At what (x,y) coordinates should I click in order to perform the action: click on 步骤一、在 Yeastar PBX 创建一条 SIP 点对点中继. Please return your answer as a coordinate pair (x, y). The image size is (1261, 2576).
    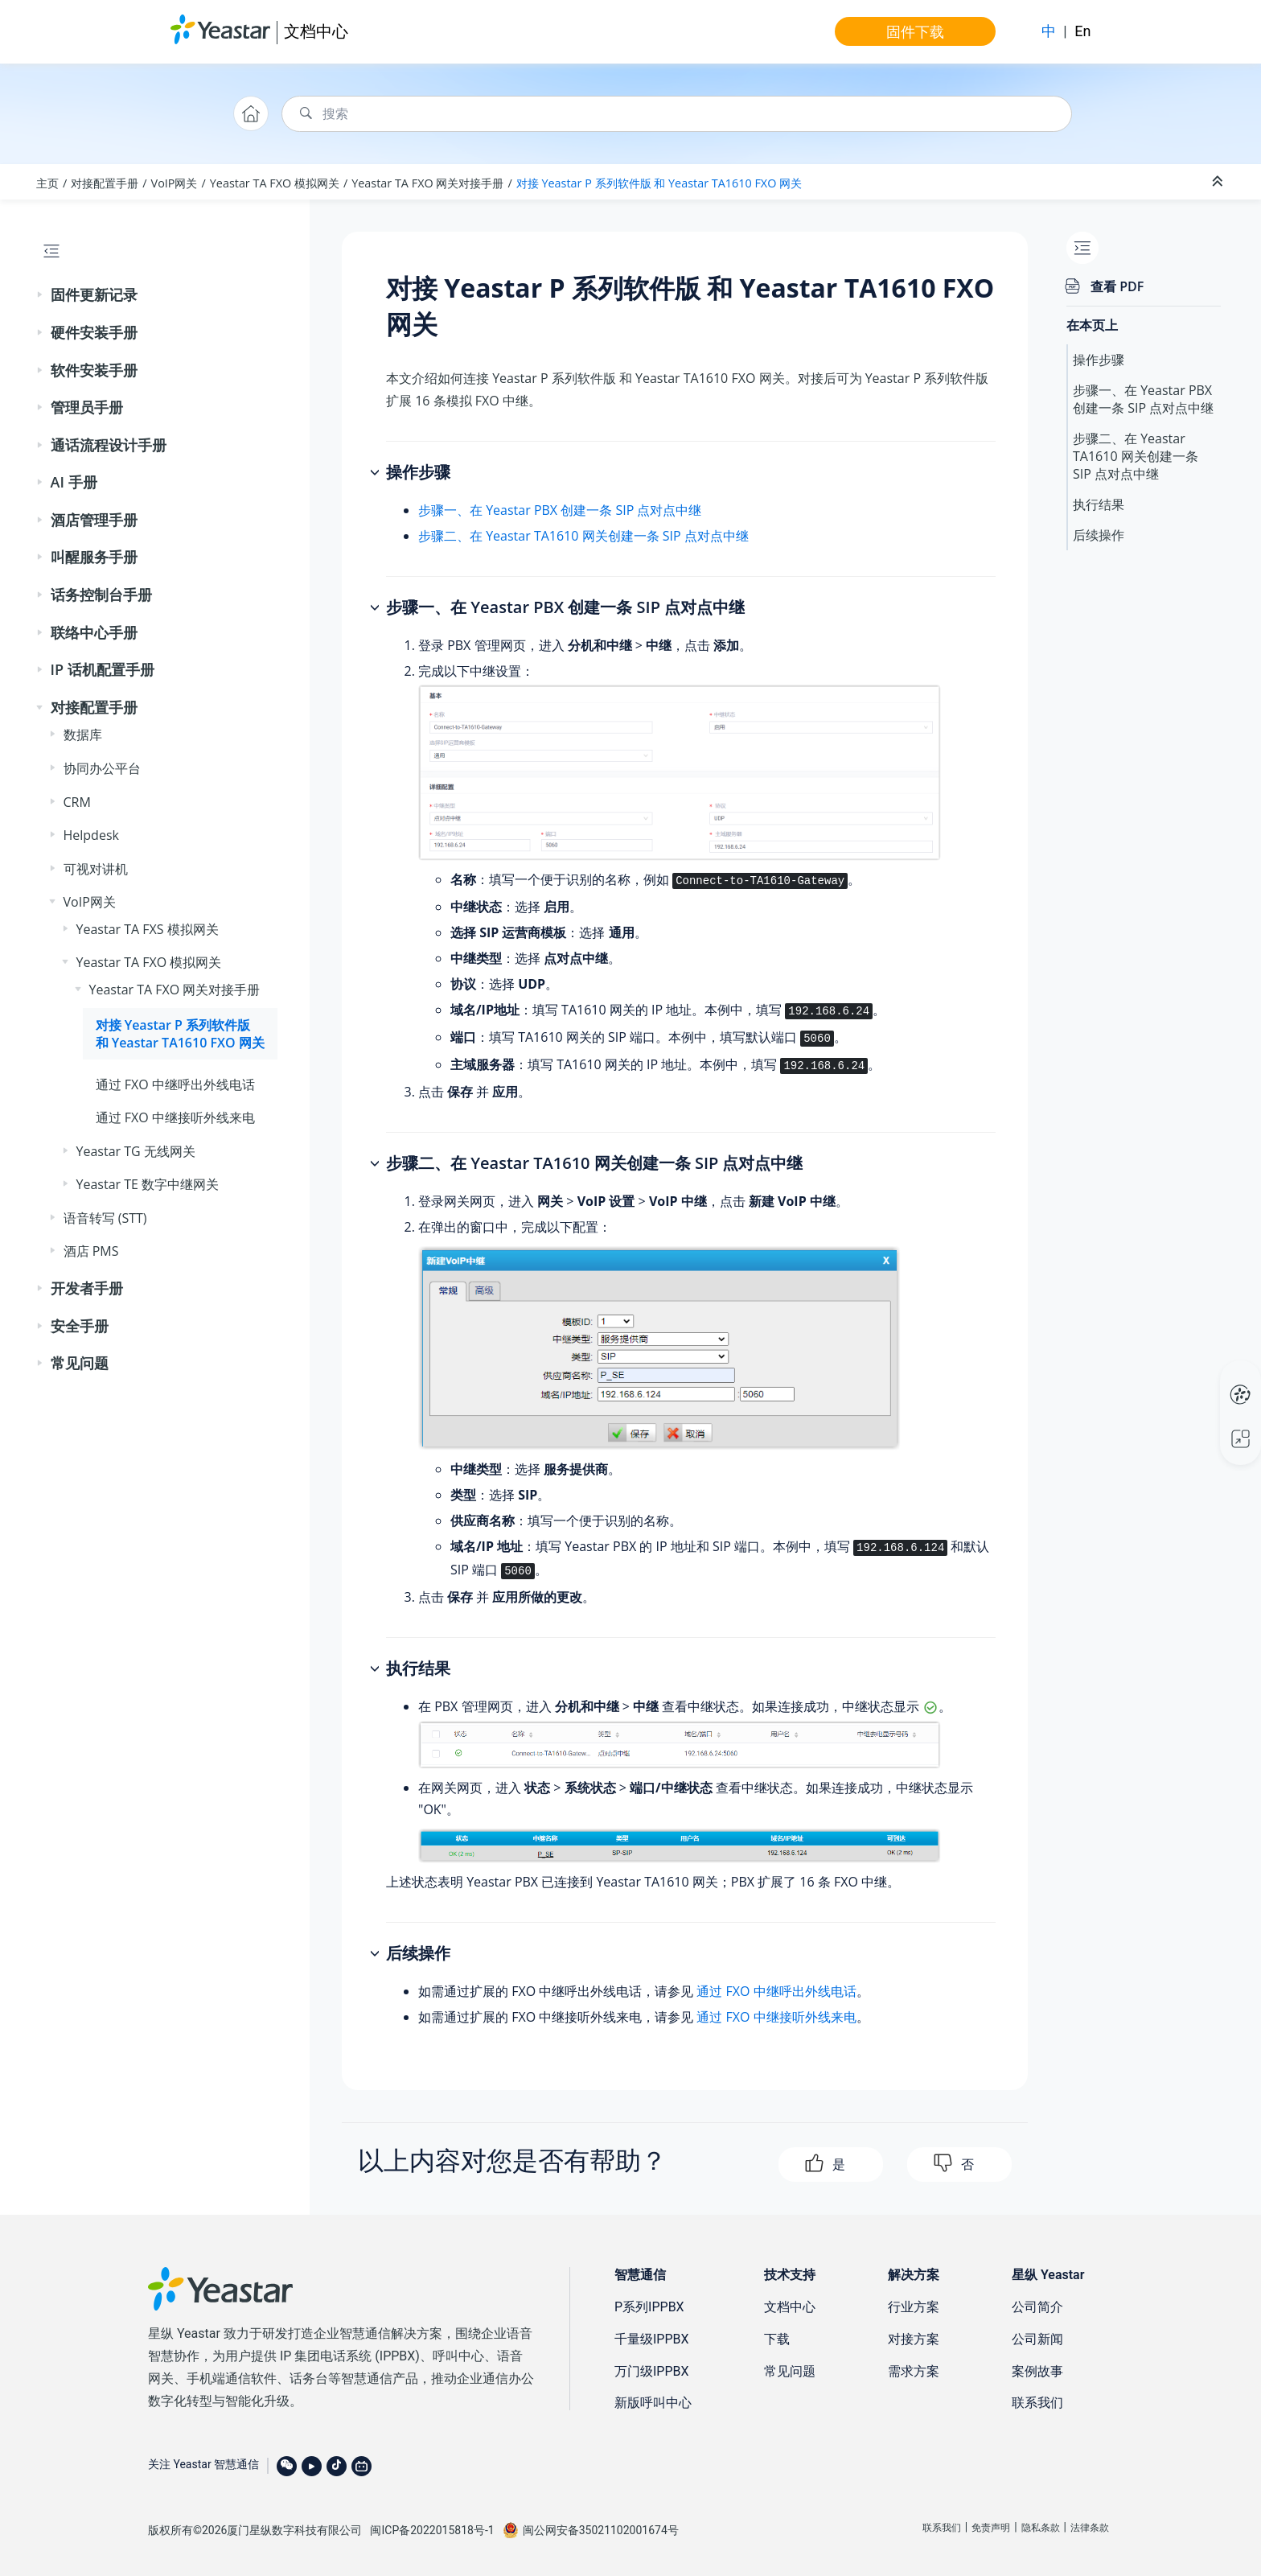
    Looking at the image, I should click on (559, 510).